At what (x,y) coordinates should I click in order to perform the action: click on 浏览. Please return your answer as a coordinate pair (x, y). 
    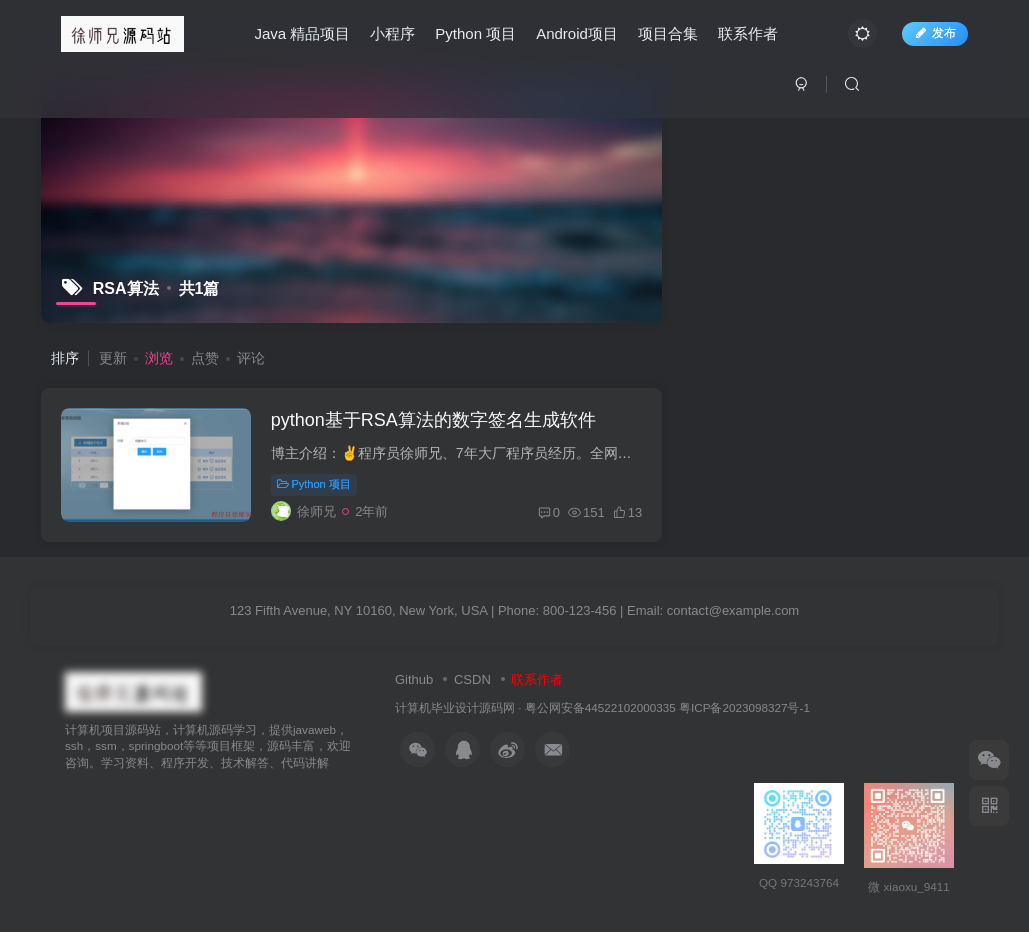
    Looking at the image, I should click on (159, 358).